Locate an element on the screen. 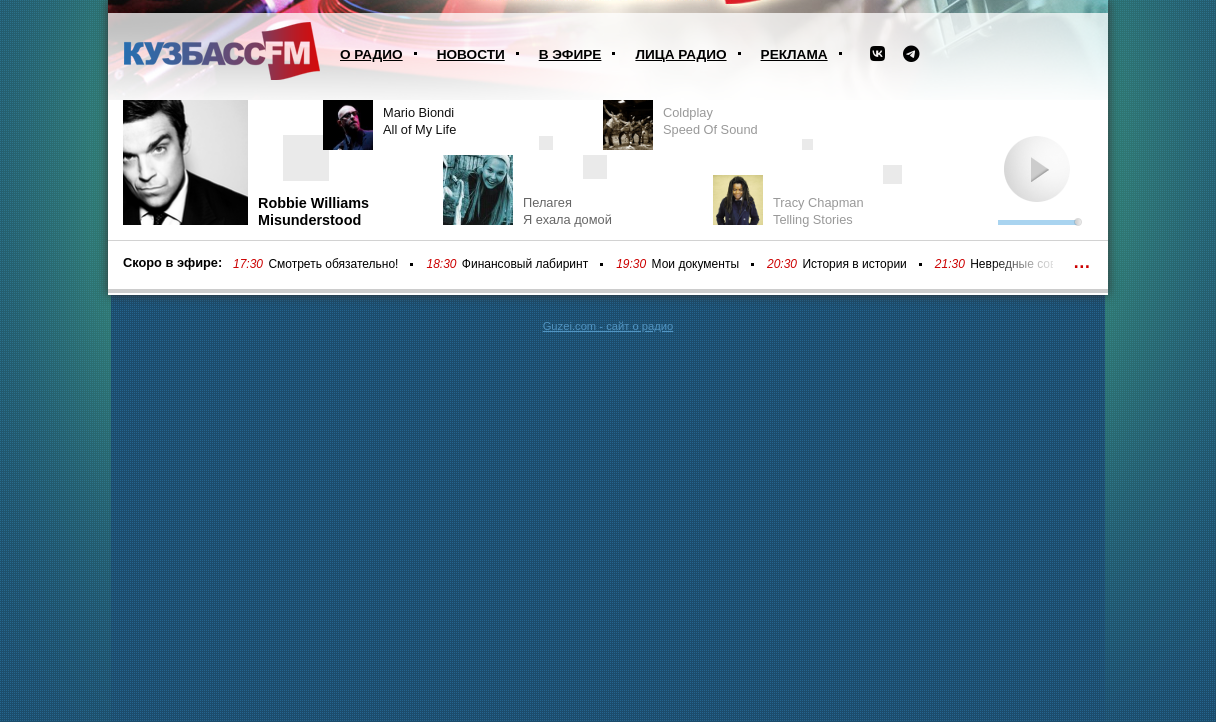 Image resolution: width=1216 pixels, height=722 pixels. История в истории is located at coordinates (854, 264).